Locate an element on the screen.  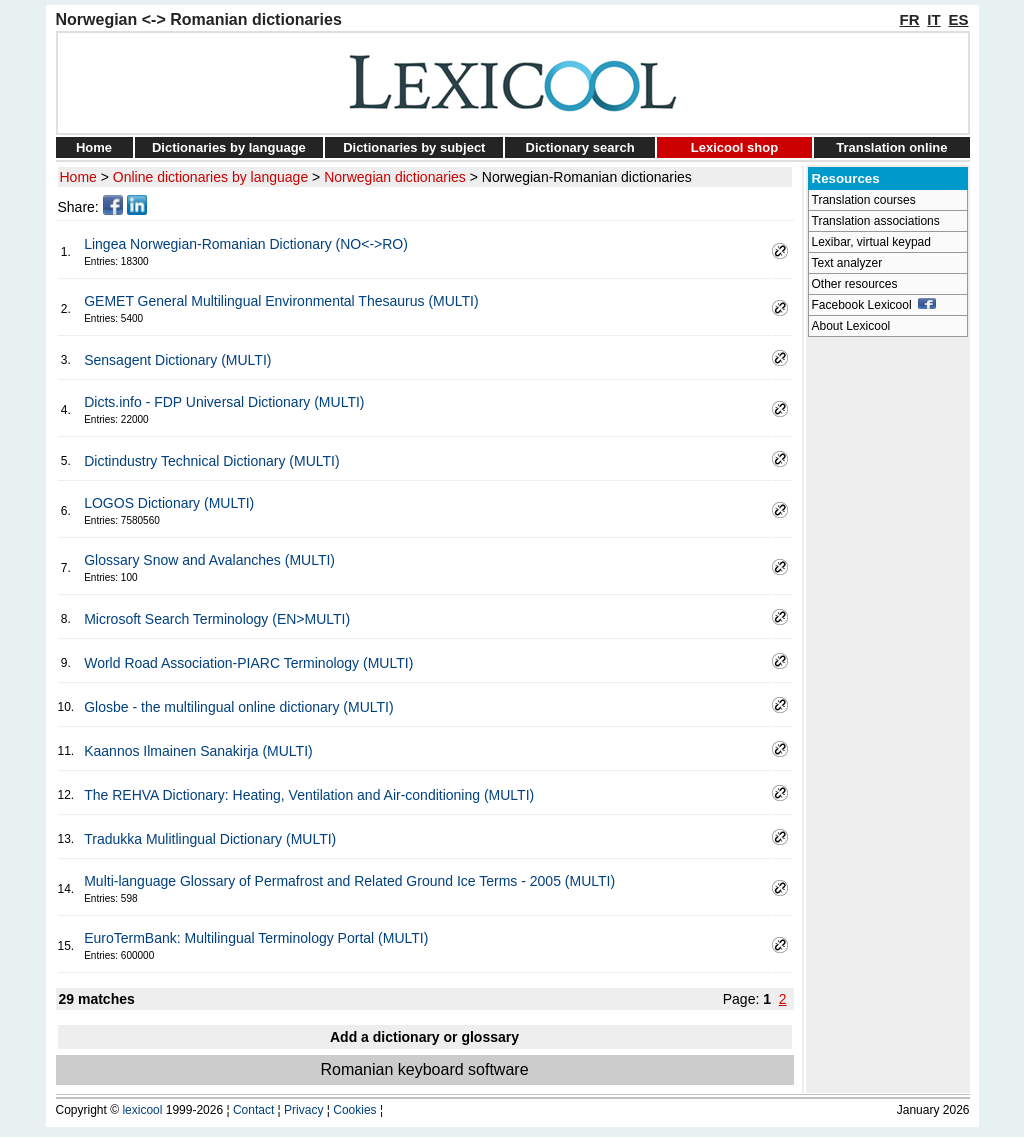
Glossary Snow and Avalanches (MULTI) is located at coordinates (209, 560).